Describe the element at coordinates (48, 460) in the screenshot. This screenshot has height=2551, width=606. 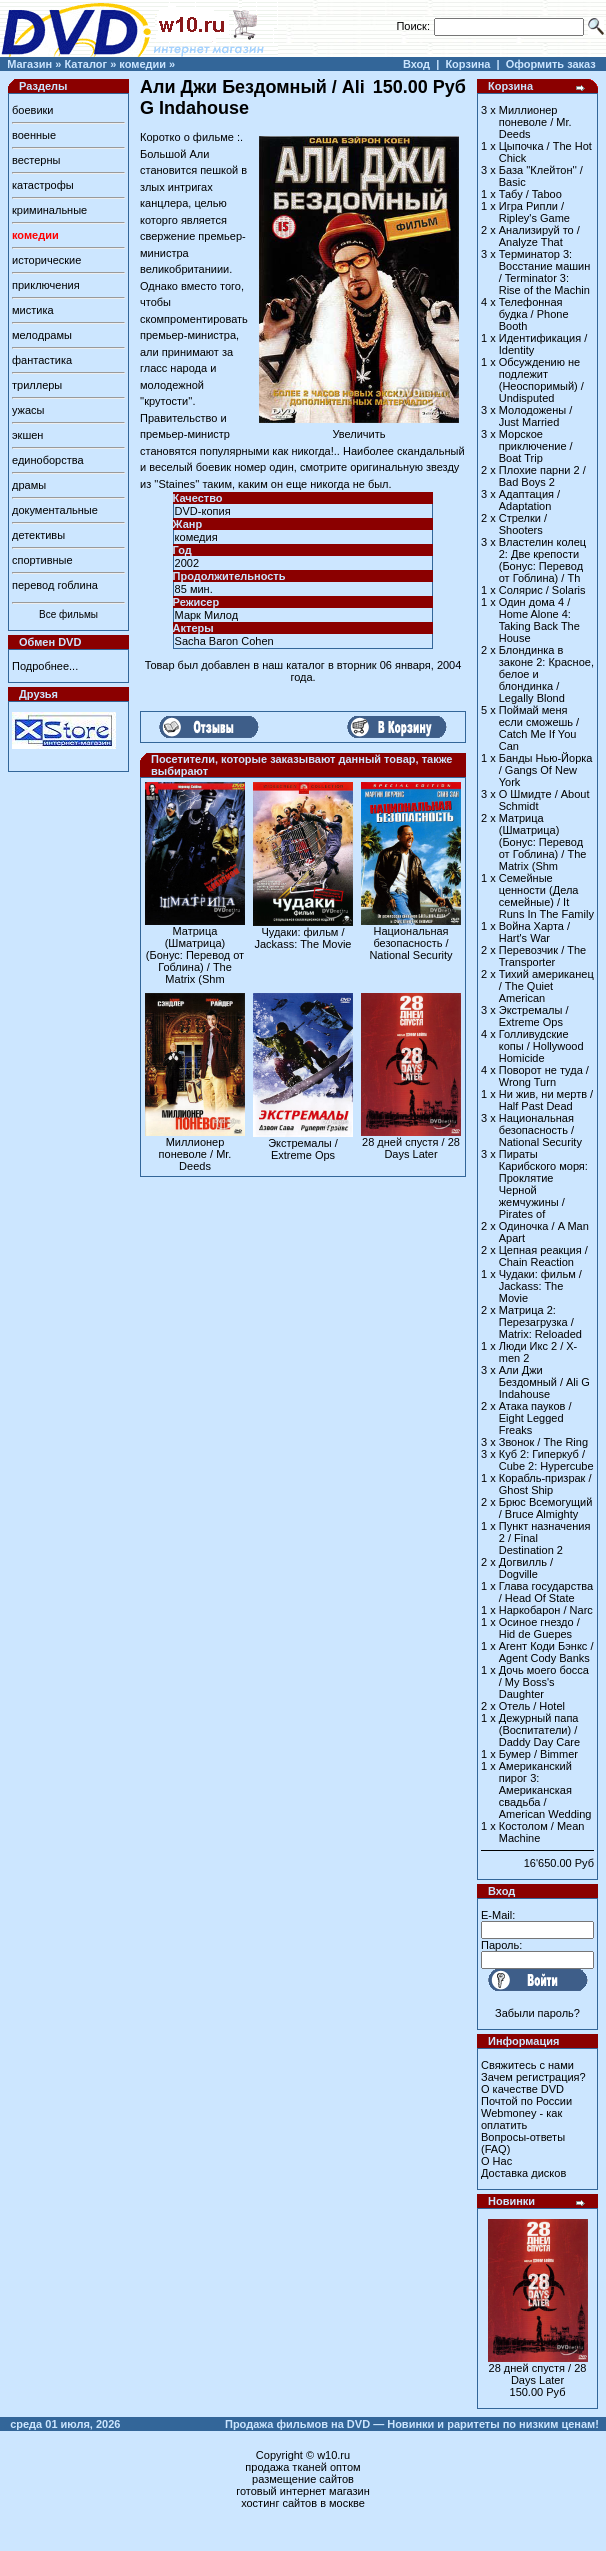
I see `единоборства` at that location.